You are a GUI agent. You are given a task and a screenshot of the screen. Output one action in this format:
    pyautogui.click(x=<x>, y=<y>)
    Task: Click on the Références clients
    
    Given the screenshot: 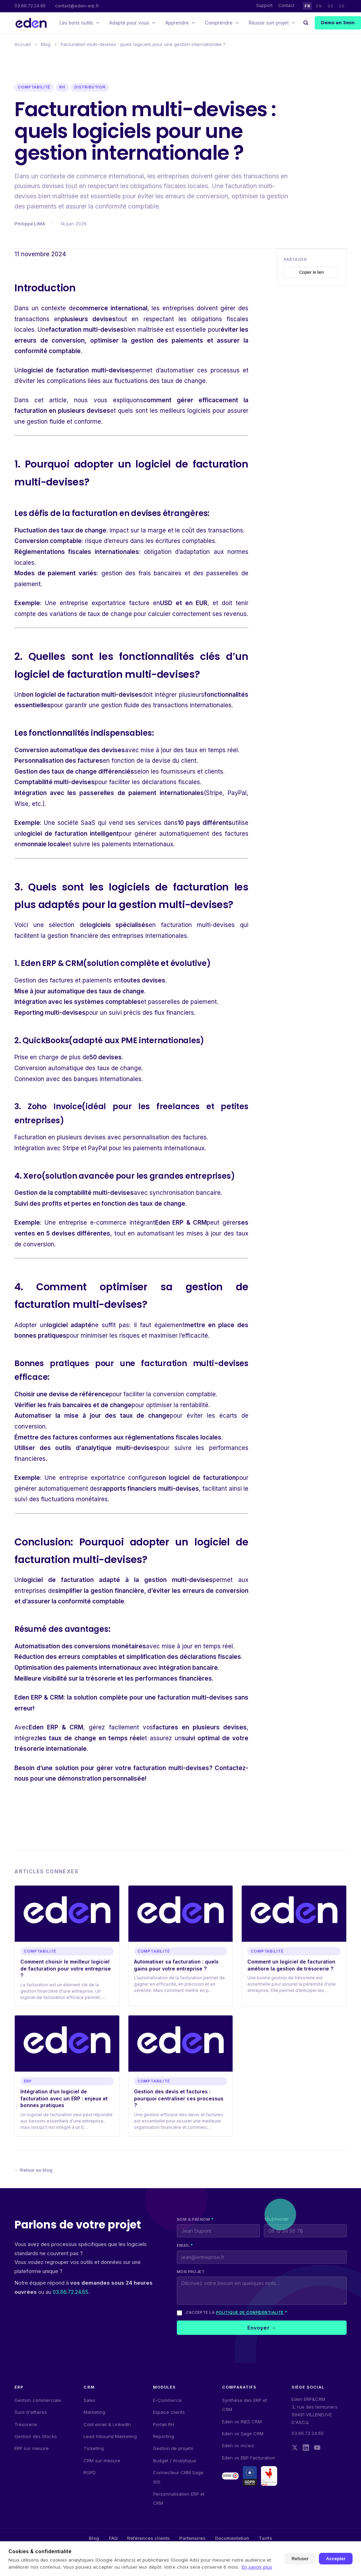 What is the action you would take?
    pyautogui.click(x=148, y=2538)
    